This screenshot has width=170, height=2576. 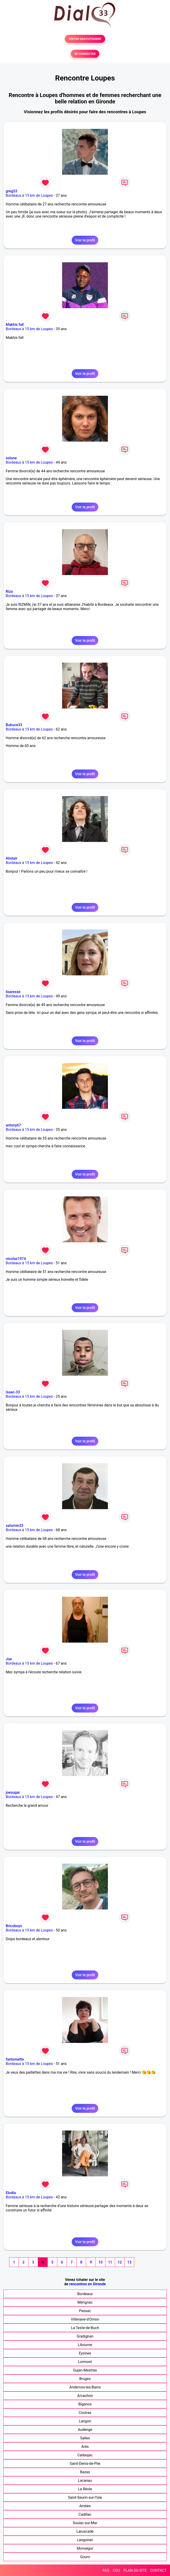 I want to click on joesugar, so click(x=13, y=1792).